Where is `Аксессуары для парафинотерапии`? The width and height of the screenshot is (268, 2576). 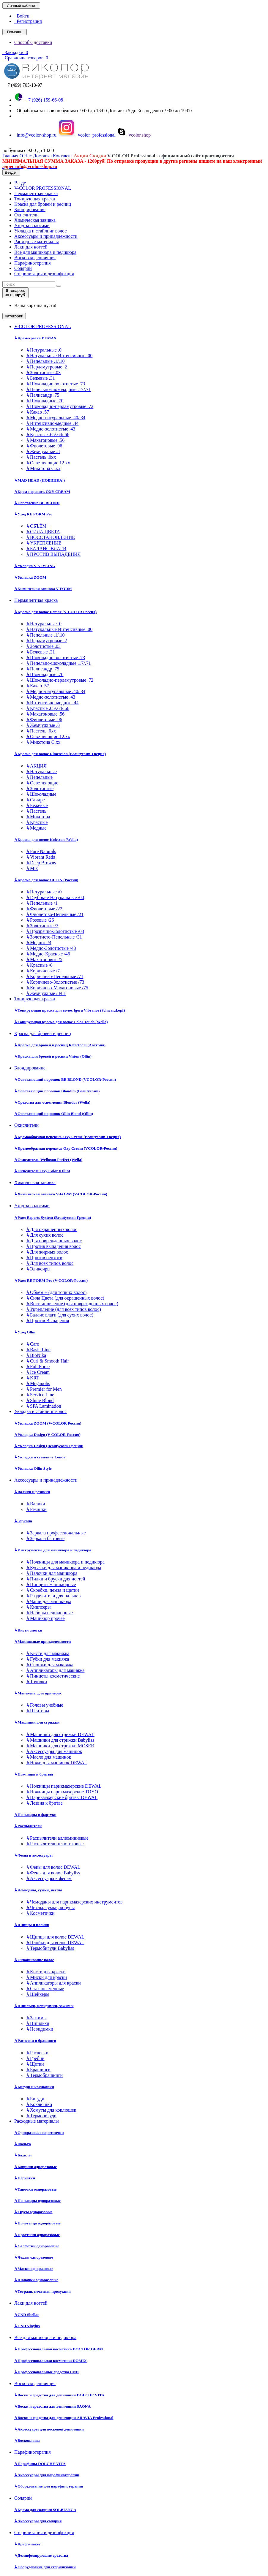 Аксессуары для парафинотерапии is located at coordinates (46, 2475).